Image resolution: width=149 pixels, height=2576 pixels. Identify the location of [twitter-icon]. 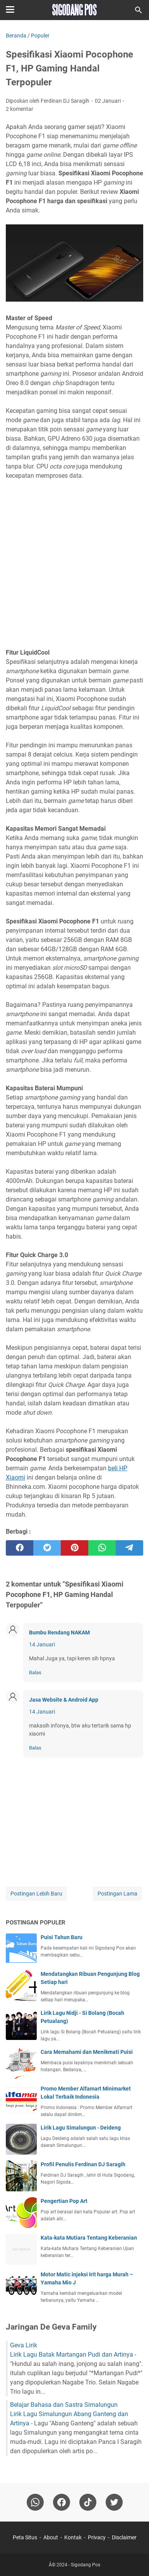
(114, 2502).